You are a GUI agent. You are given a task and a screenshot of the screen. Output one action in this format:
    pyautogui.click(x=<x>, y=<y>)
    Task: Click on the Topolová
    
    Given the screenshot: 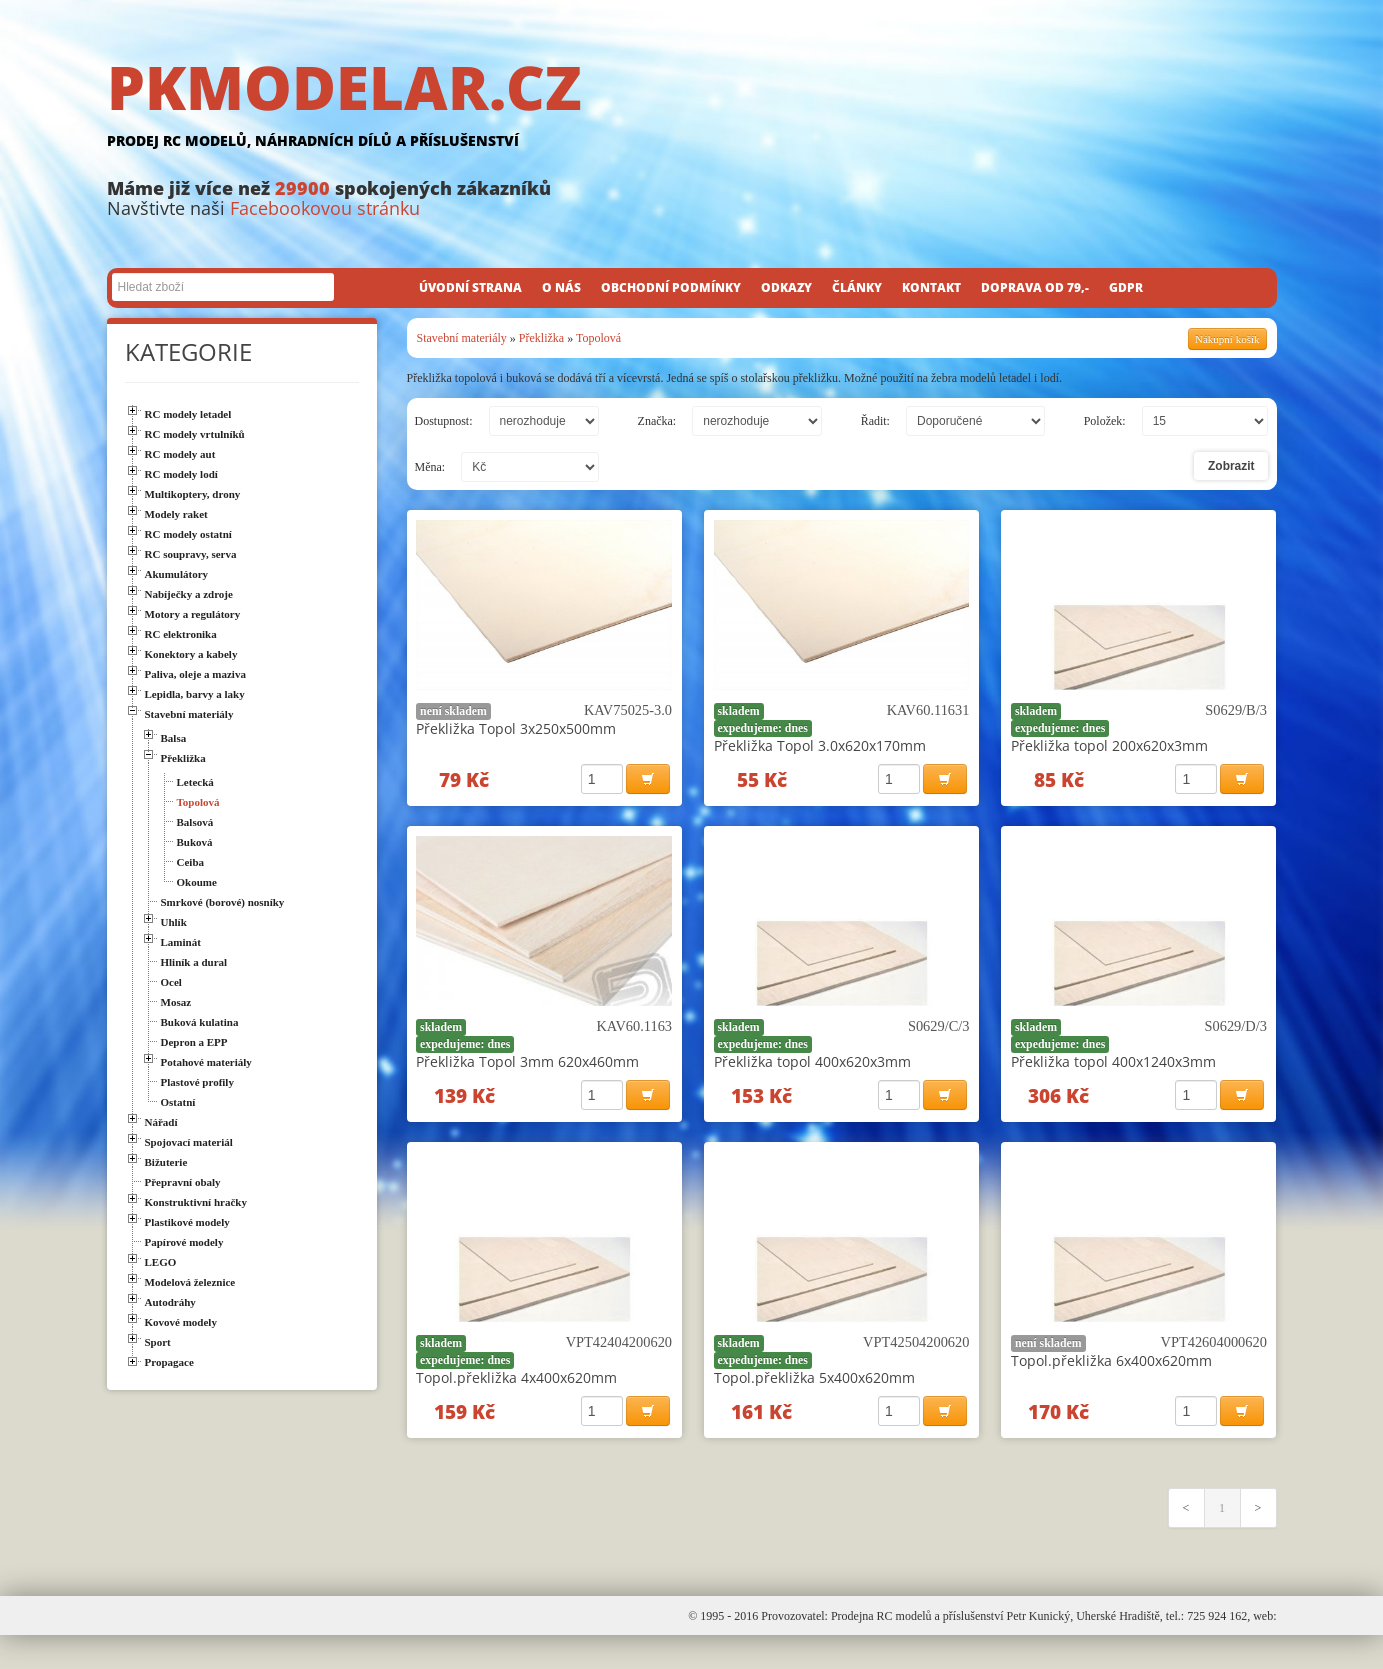 What is the action you would take?
    pyautogui.click(x=598, y=338)
    